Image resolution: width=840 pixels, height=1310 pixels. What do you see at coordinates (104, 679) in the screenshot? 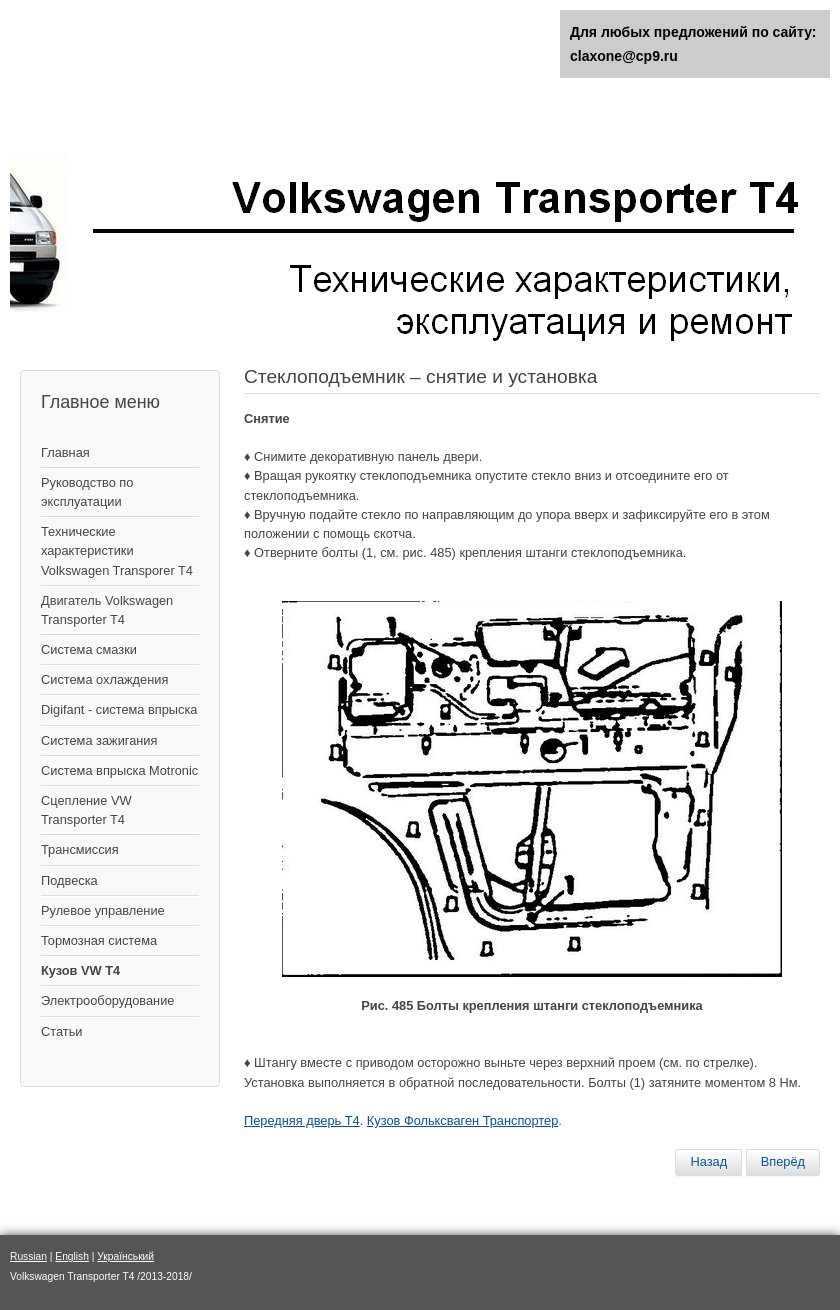
I see `Система охлаждения` at bounding box center [104, 679].